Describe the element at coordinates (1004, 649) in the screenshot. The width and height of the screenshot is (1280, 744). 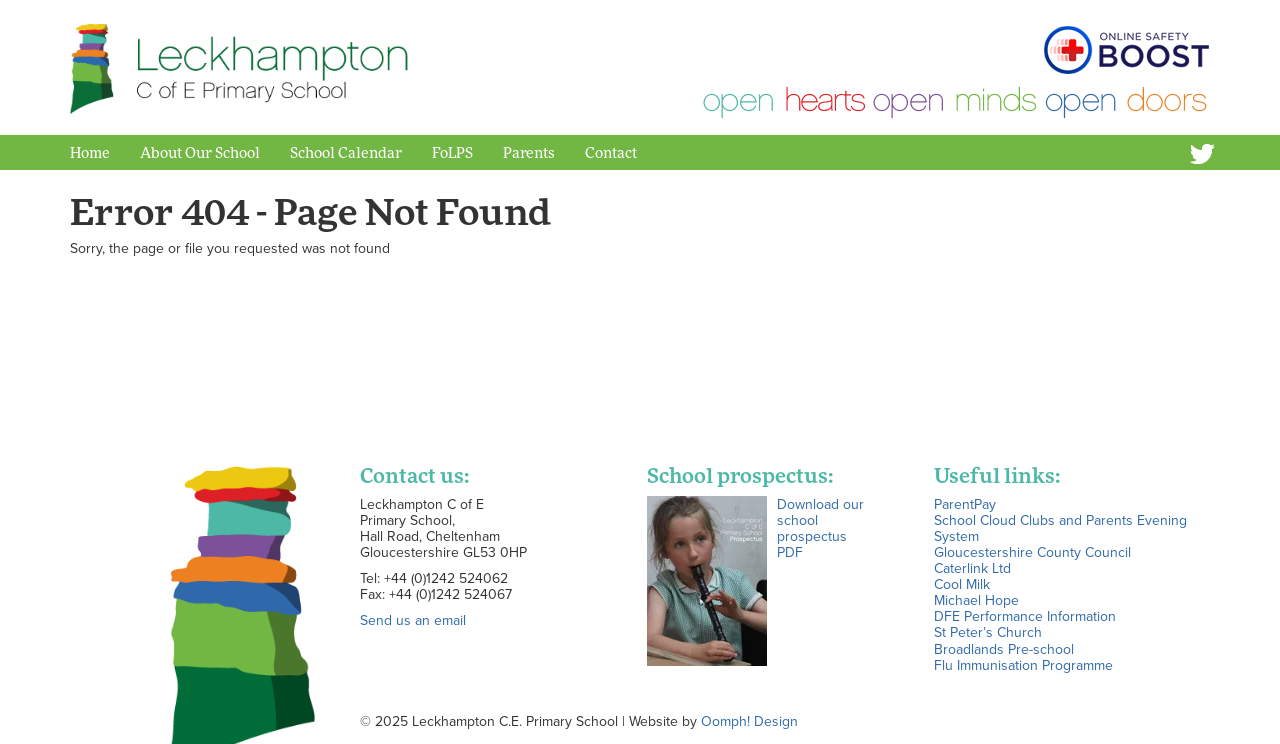
I see `Broadlands Pre-school` at that location.